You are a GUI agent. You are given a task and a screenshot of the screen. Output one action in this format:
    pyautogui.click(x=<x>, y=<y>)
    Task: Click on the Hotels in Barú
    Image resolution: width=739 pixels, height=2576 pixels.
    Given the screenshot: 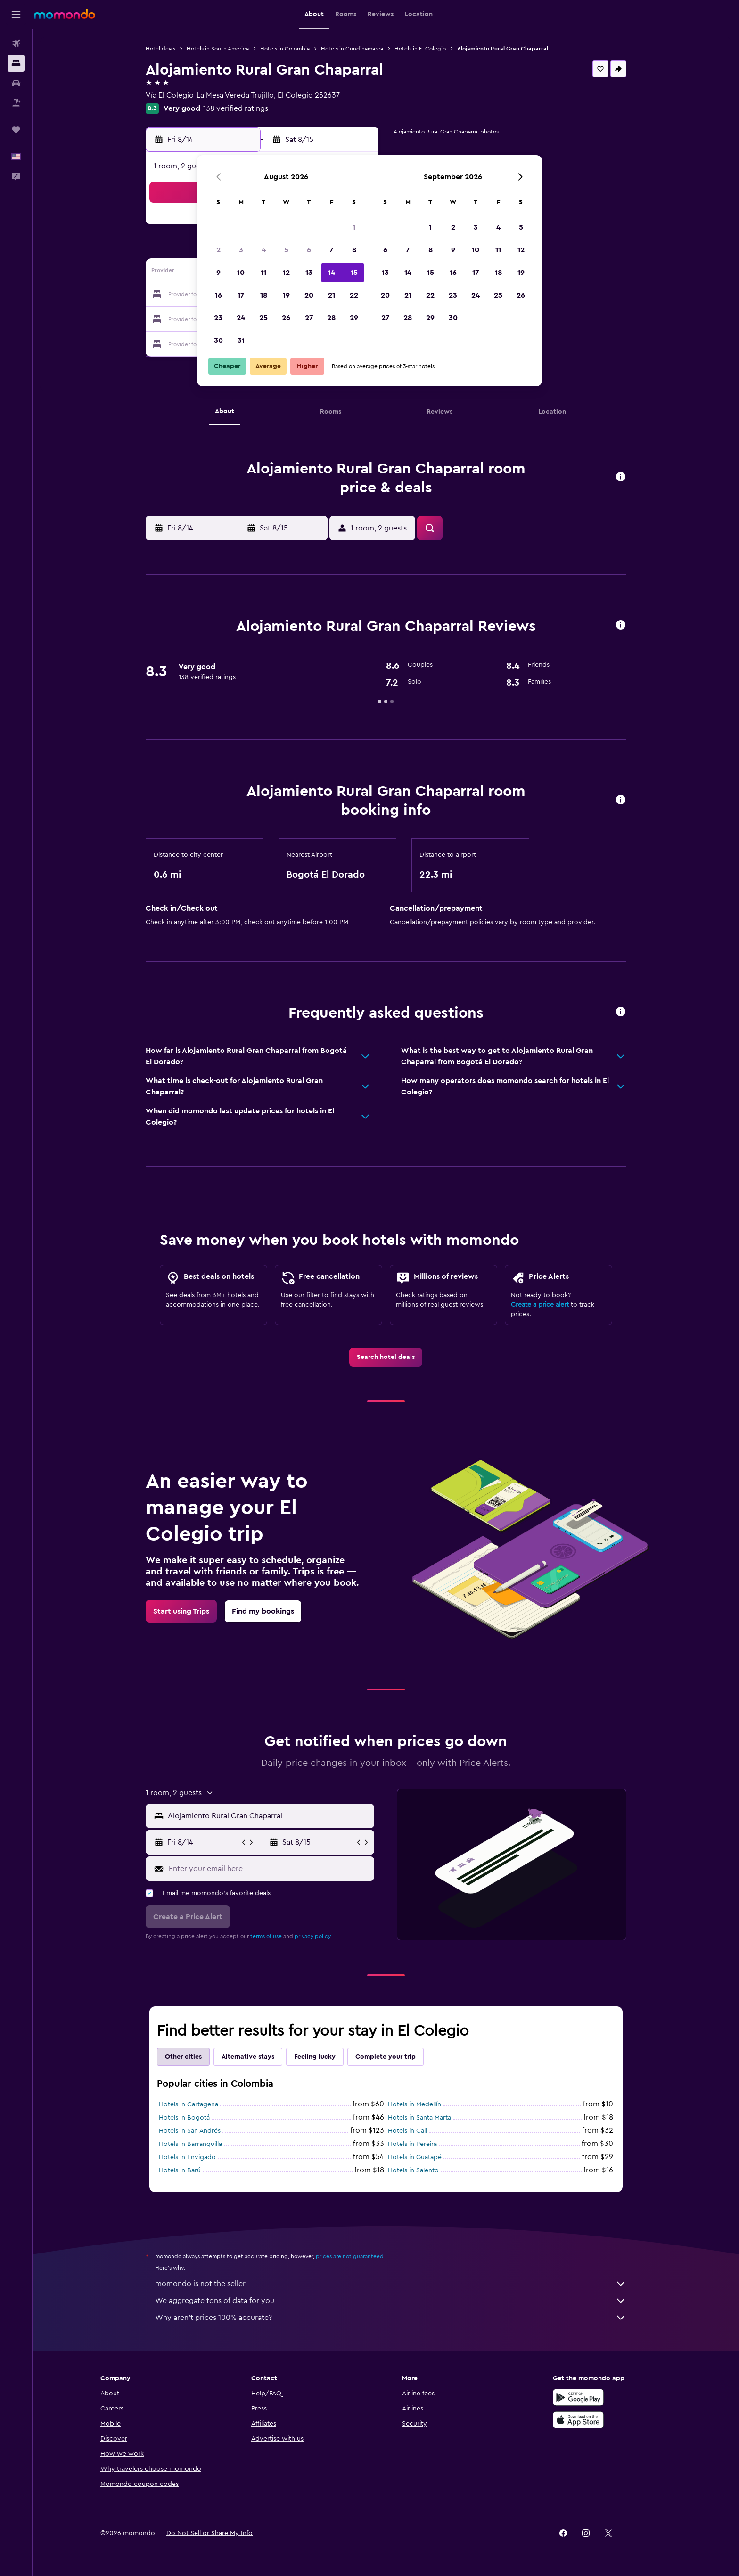 What is the action you would take?
    pyautogui.click(x=180, y=2170)
    